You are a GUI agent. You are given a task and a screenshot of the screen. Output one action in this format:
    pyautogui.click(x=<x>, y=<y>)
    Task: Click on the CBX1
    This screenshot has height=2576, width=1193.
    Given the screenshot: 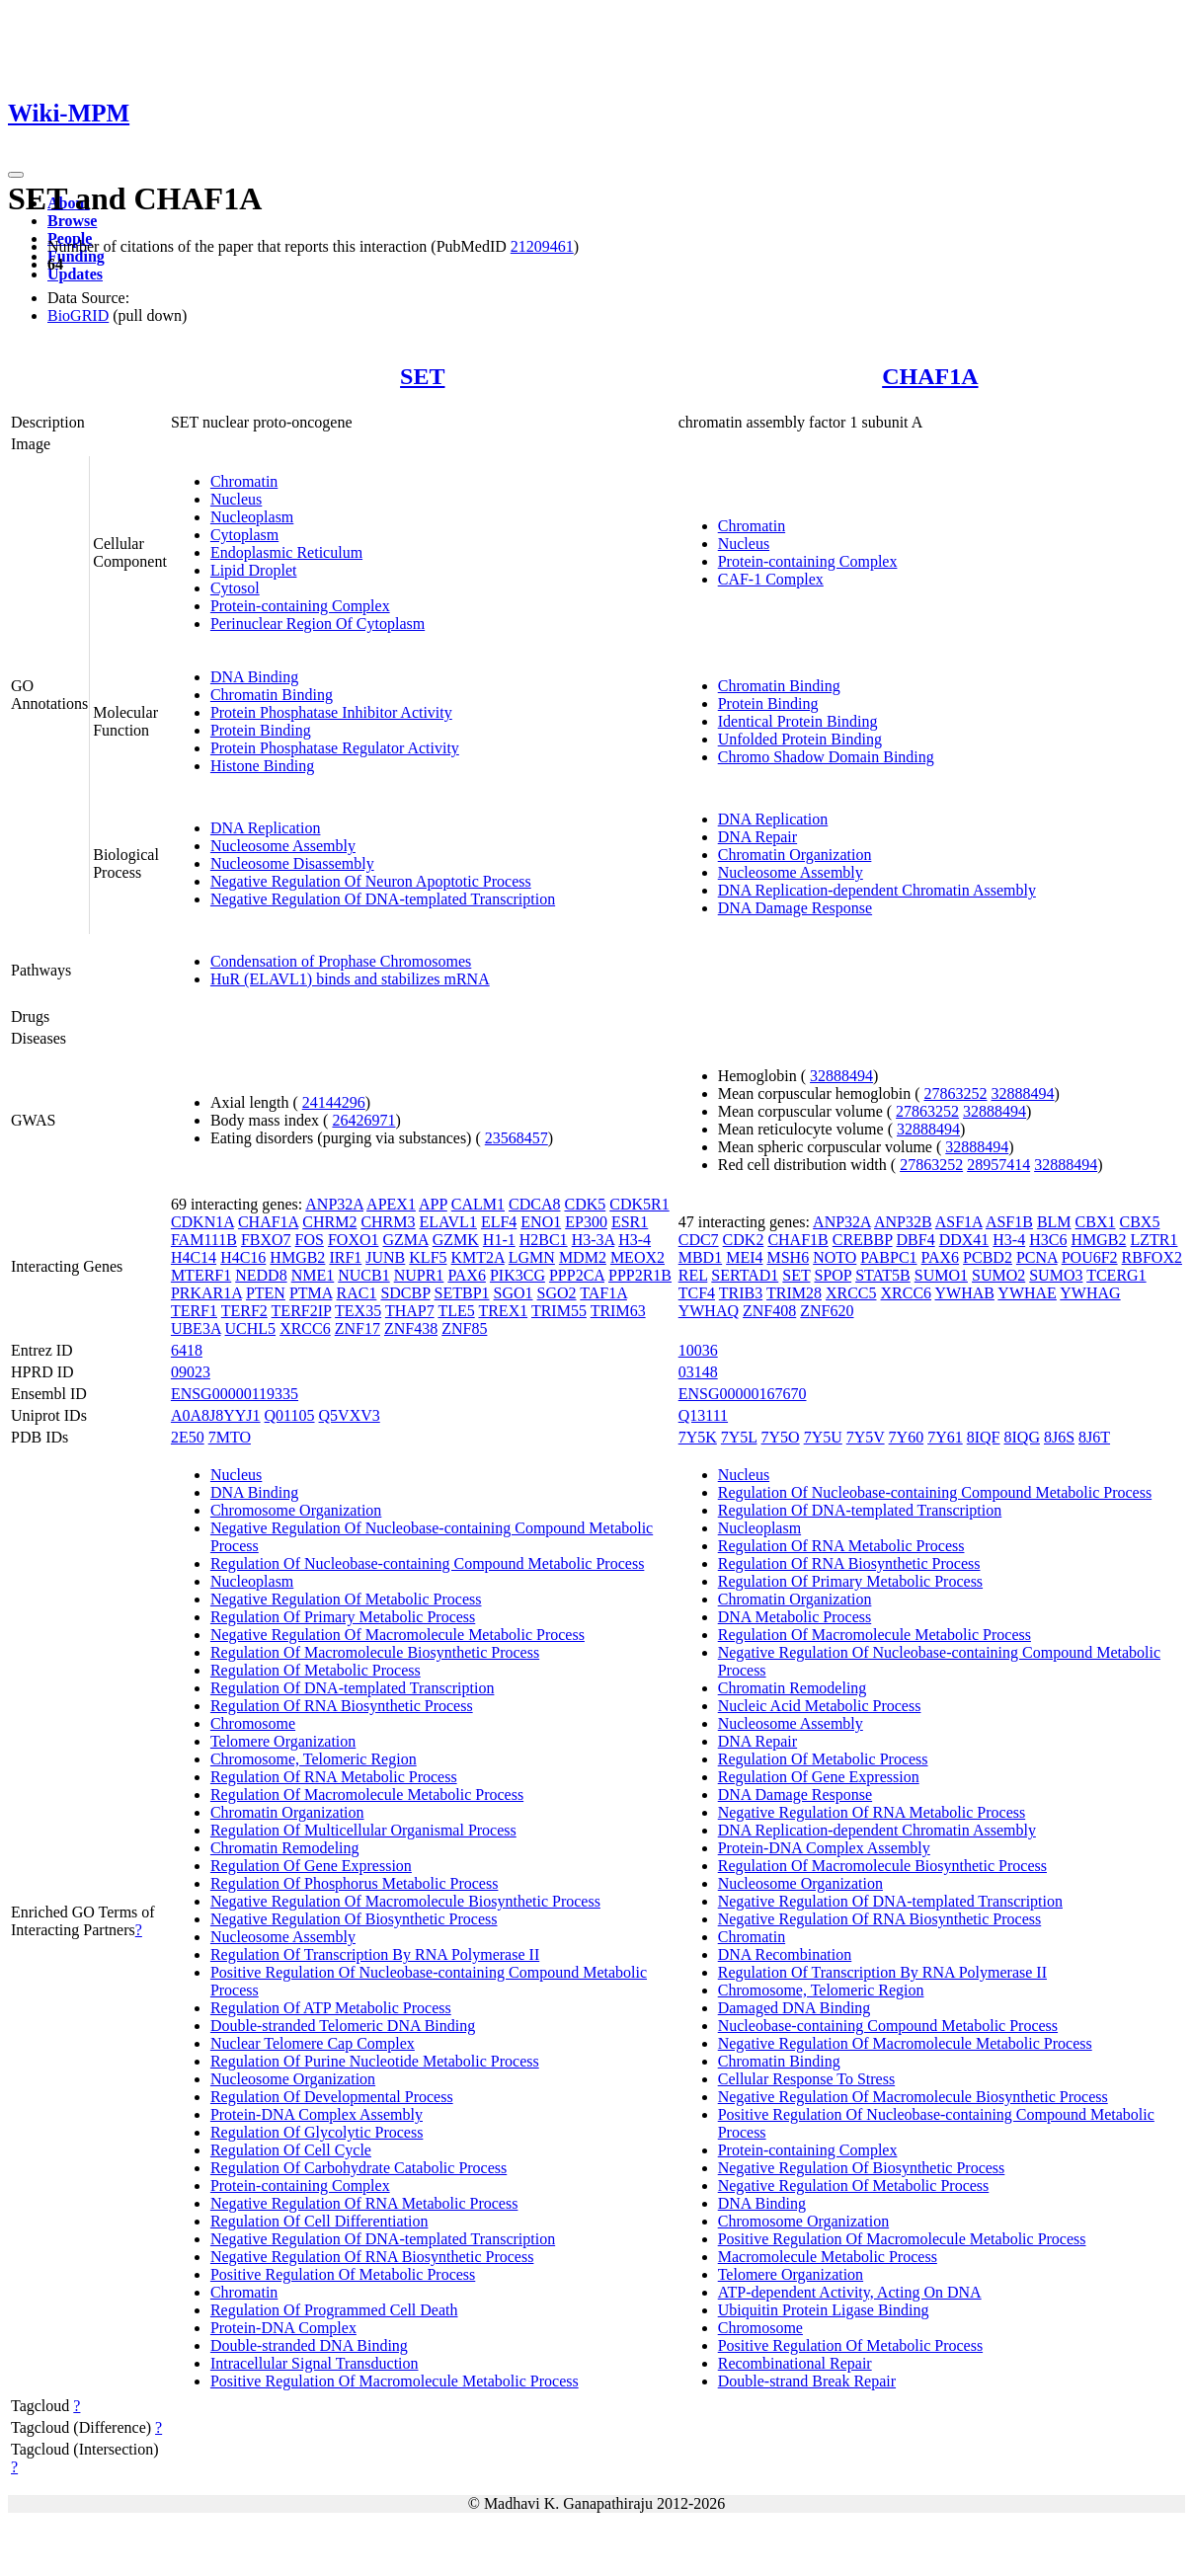 What is the action you would take?
    pyautogui.click(x=1095, y=1221)
    